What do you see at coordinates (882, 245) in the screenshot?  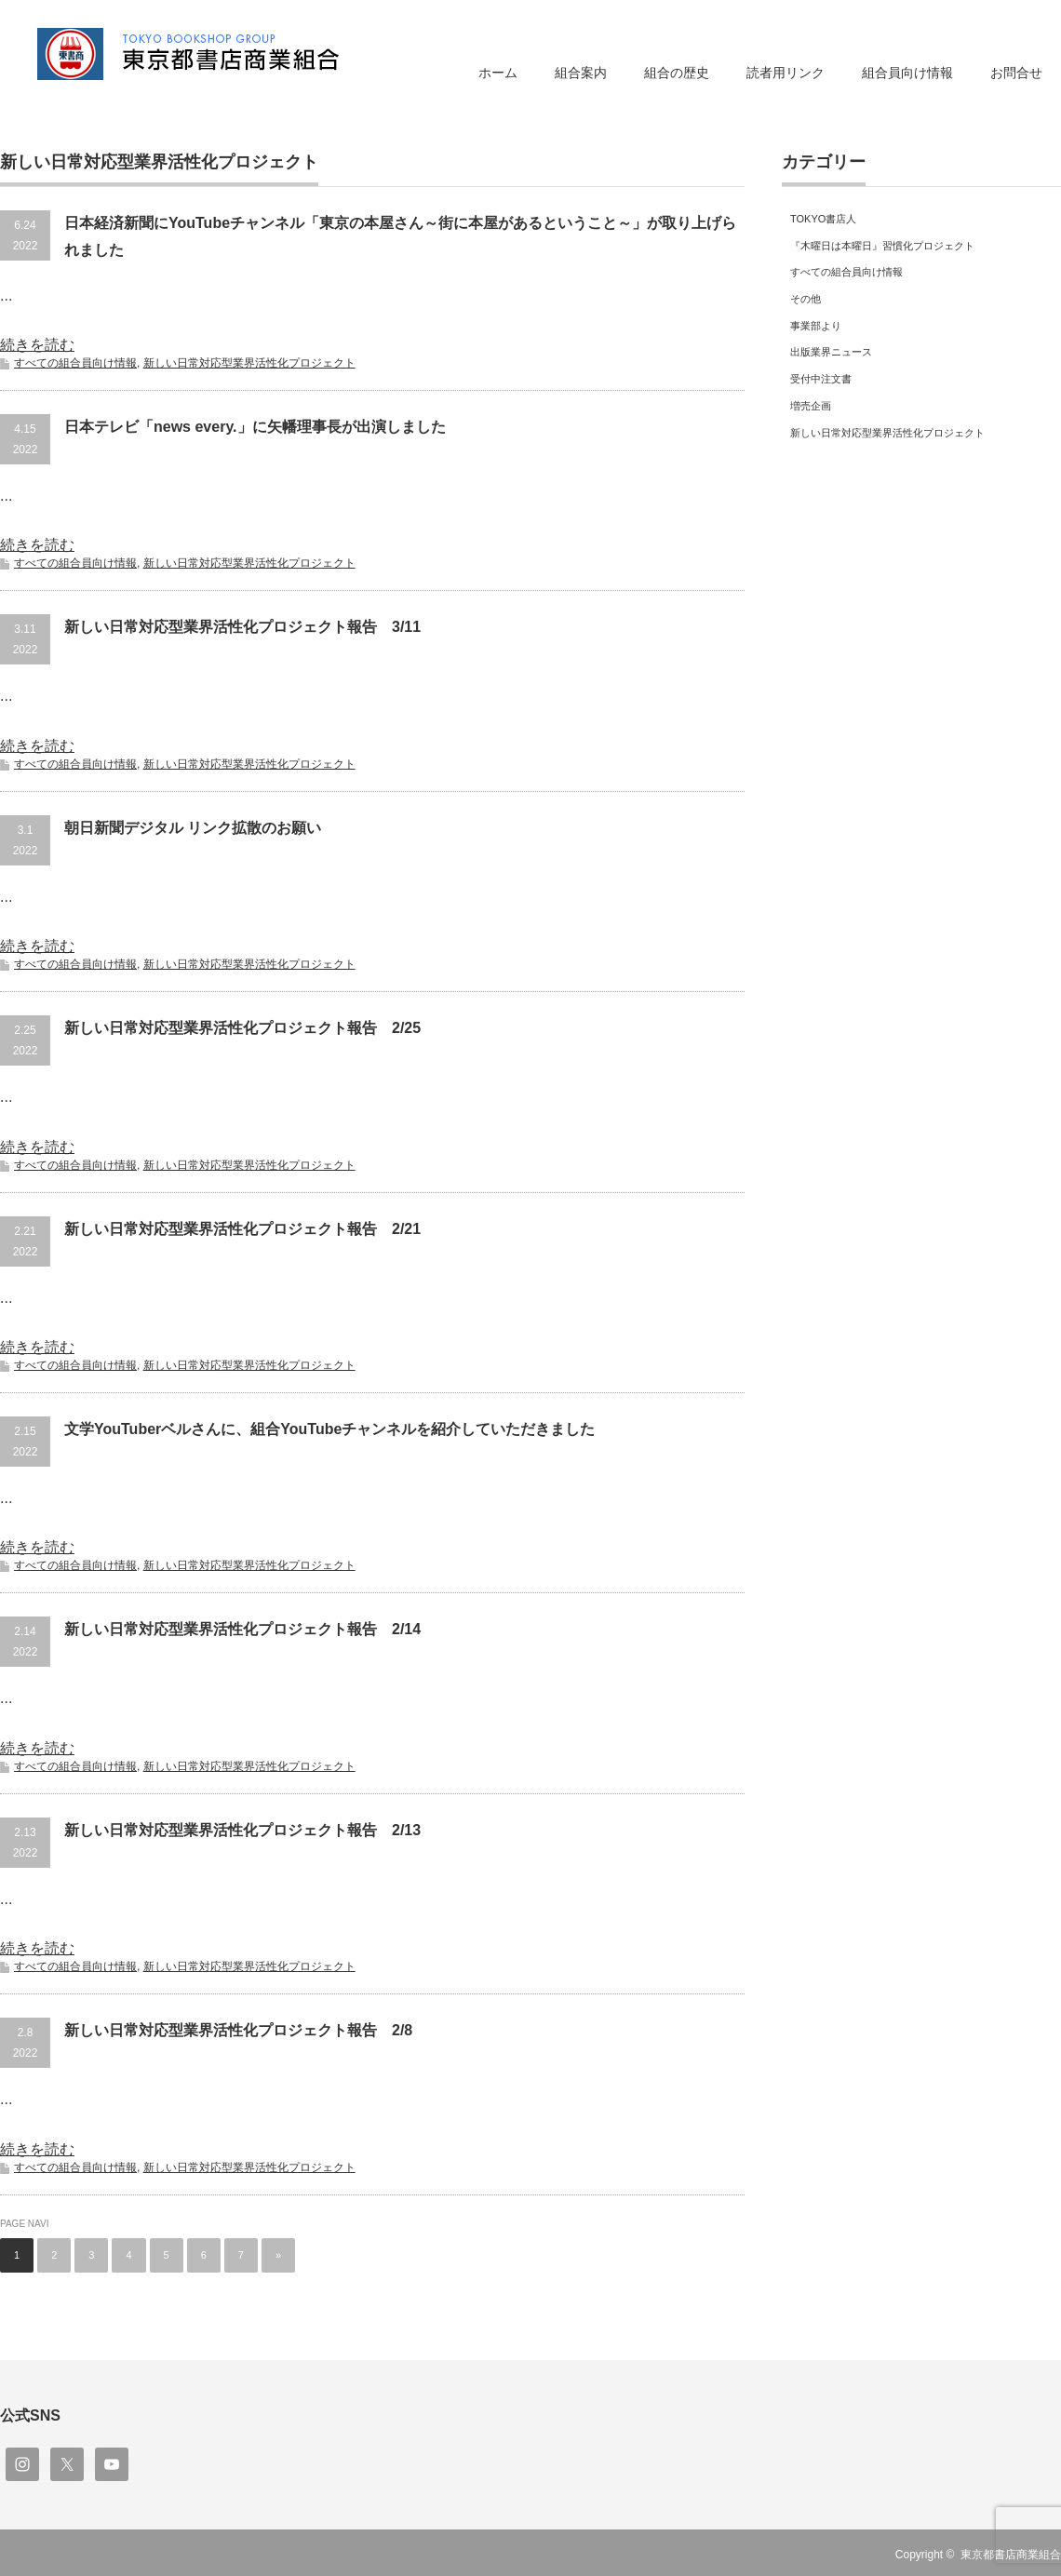 I see `『木曜日は本曜日』習慣化プロジェクト` at bounding box center [882, 245].